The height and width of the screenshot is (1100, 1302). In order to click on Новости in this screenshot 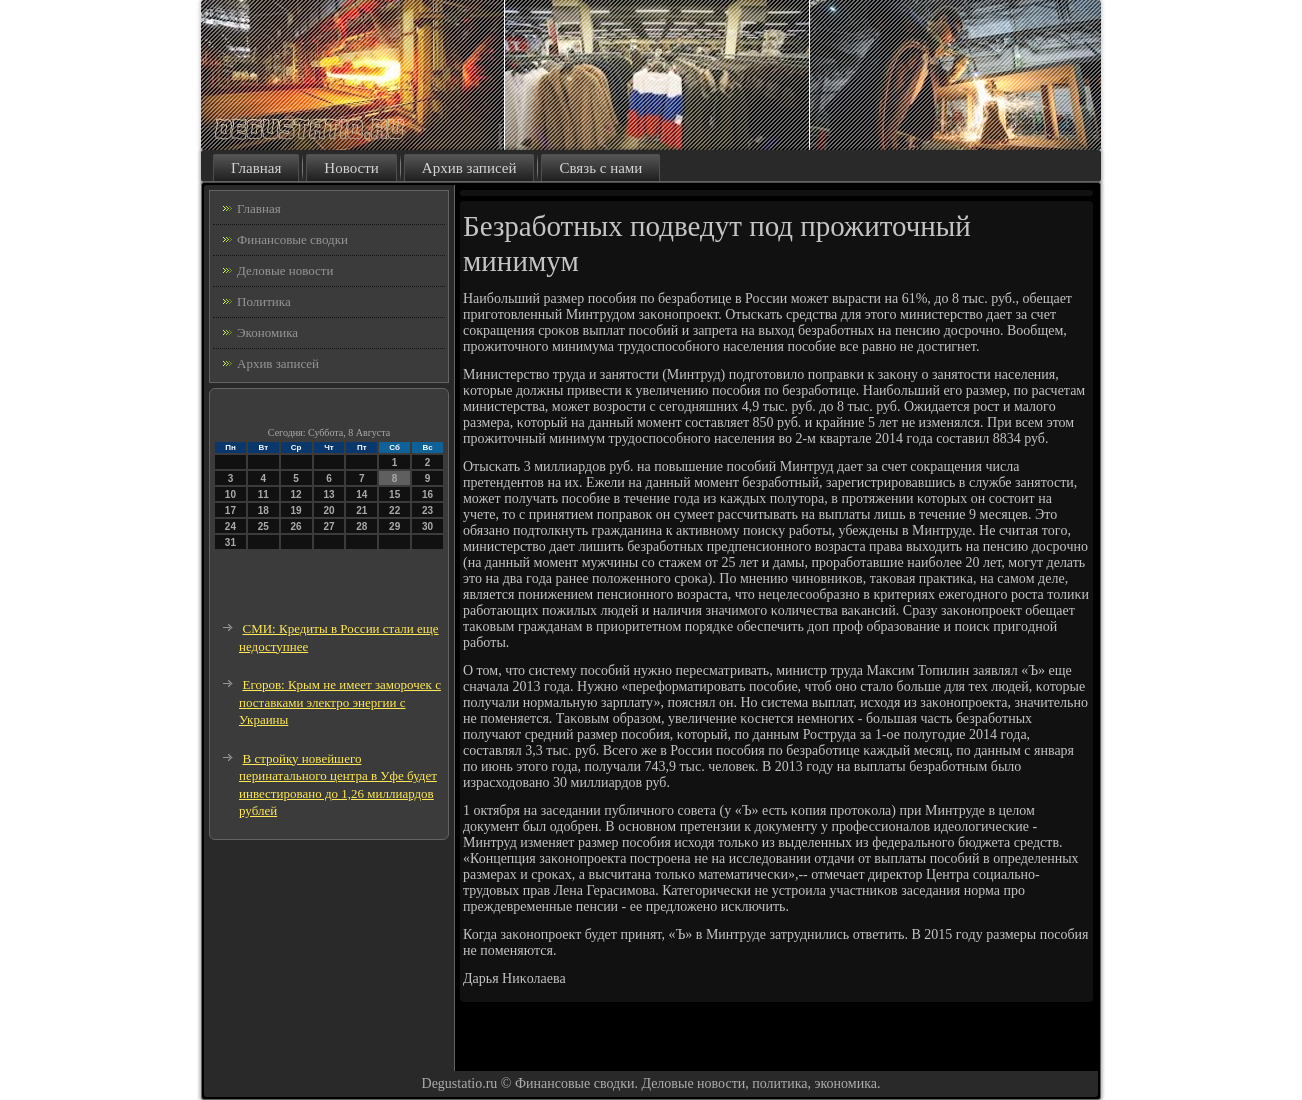, I will do `click(351, 168)`.